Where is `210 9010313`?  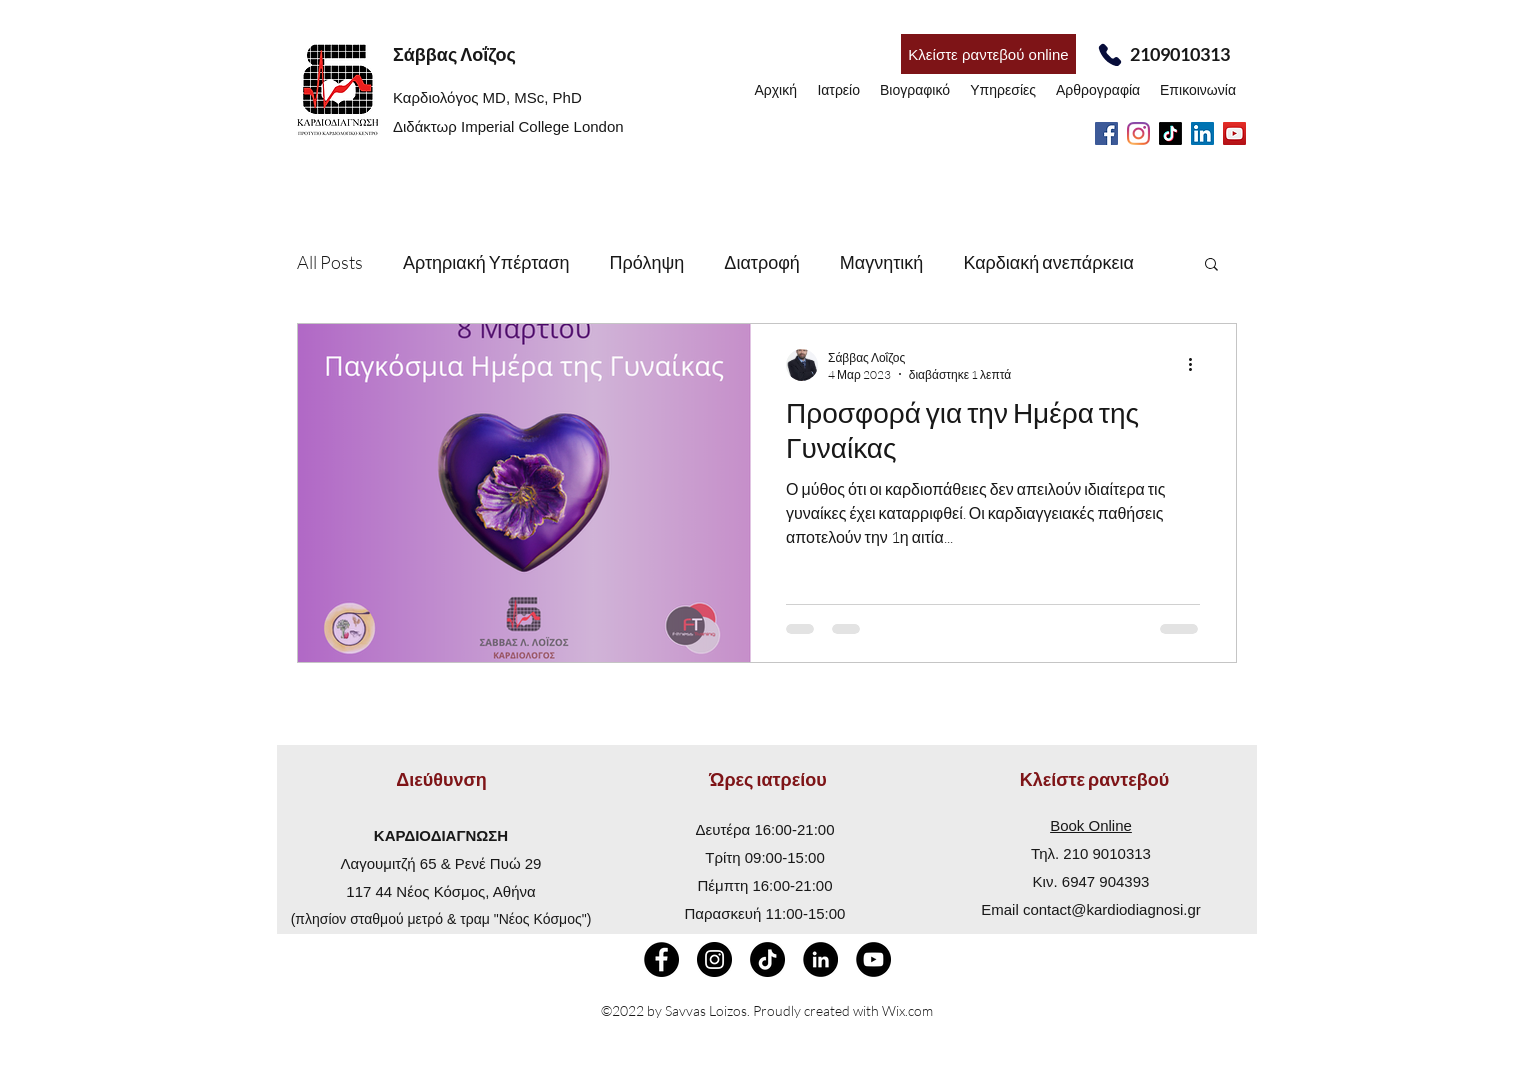 210 9010313 is located at coordinates (1107, 853).